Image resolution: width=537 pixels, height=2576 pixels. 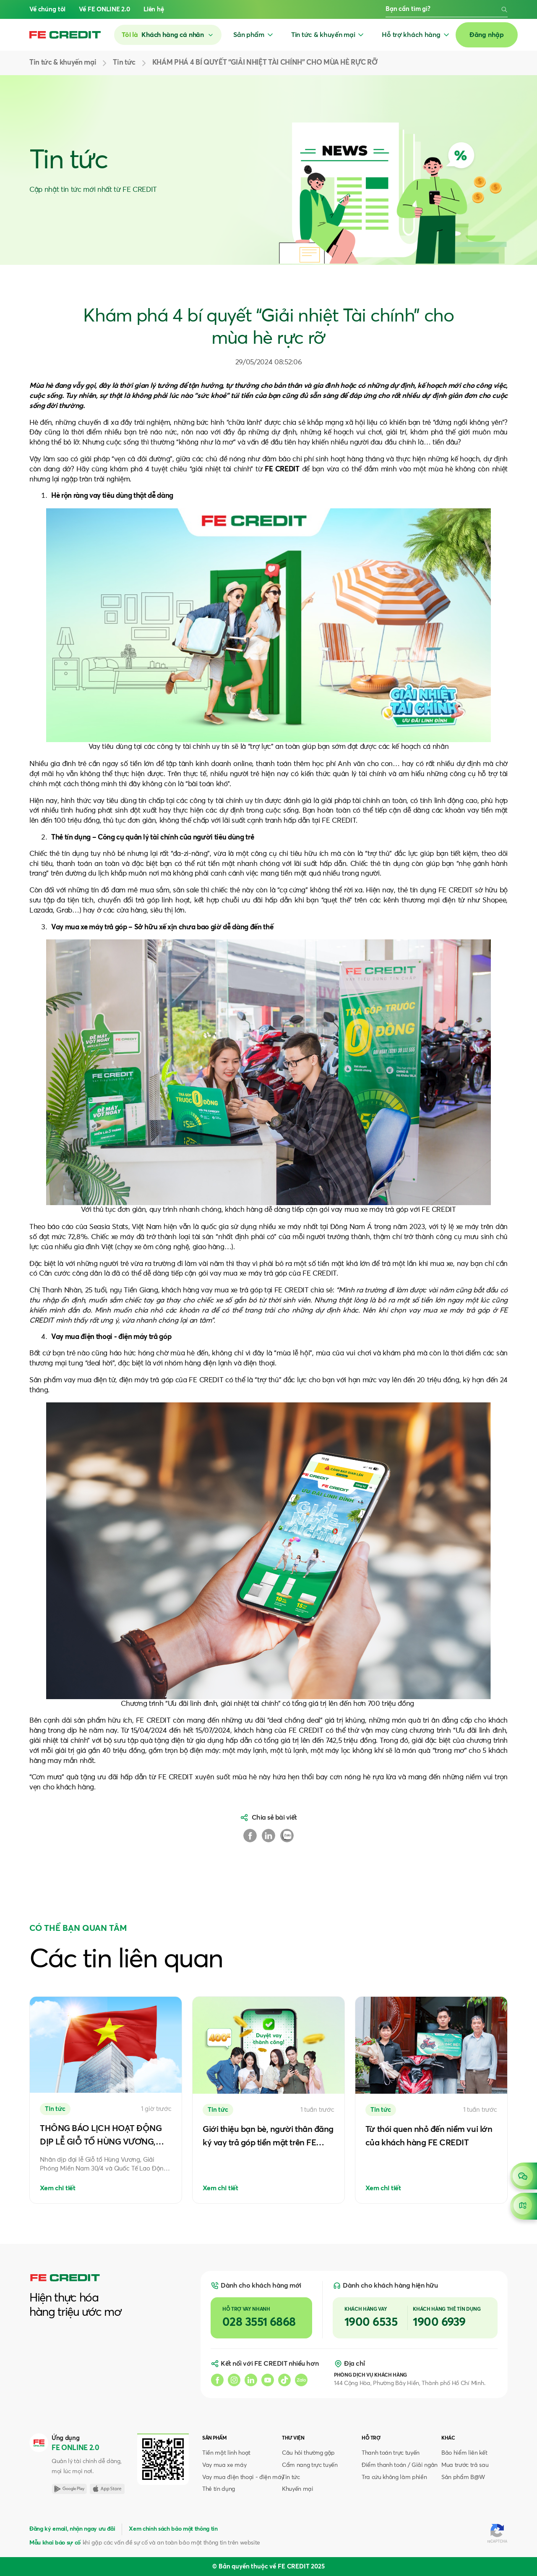 What do you see at coordinates (297, 2489) in the screenshot?
I see `Khuyến mại` at bounding box center [297, 2489].